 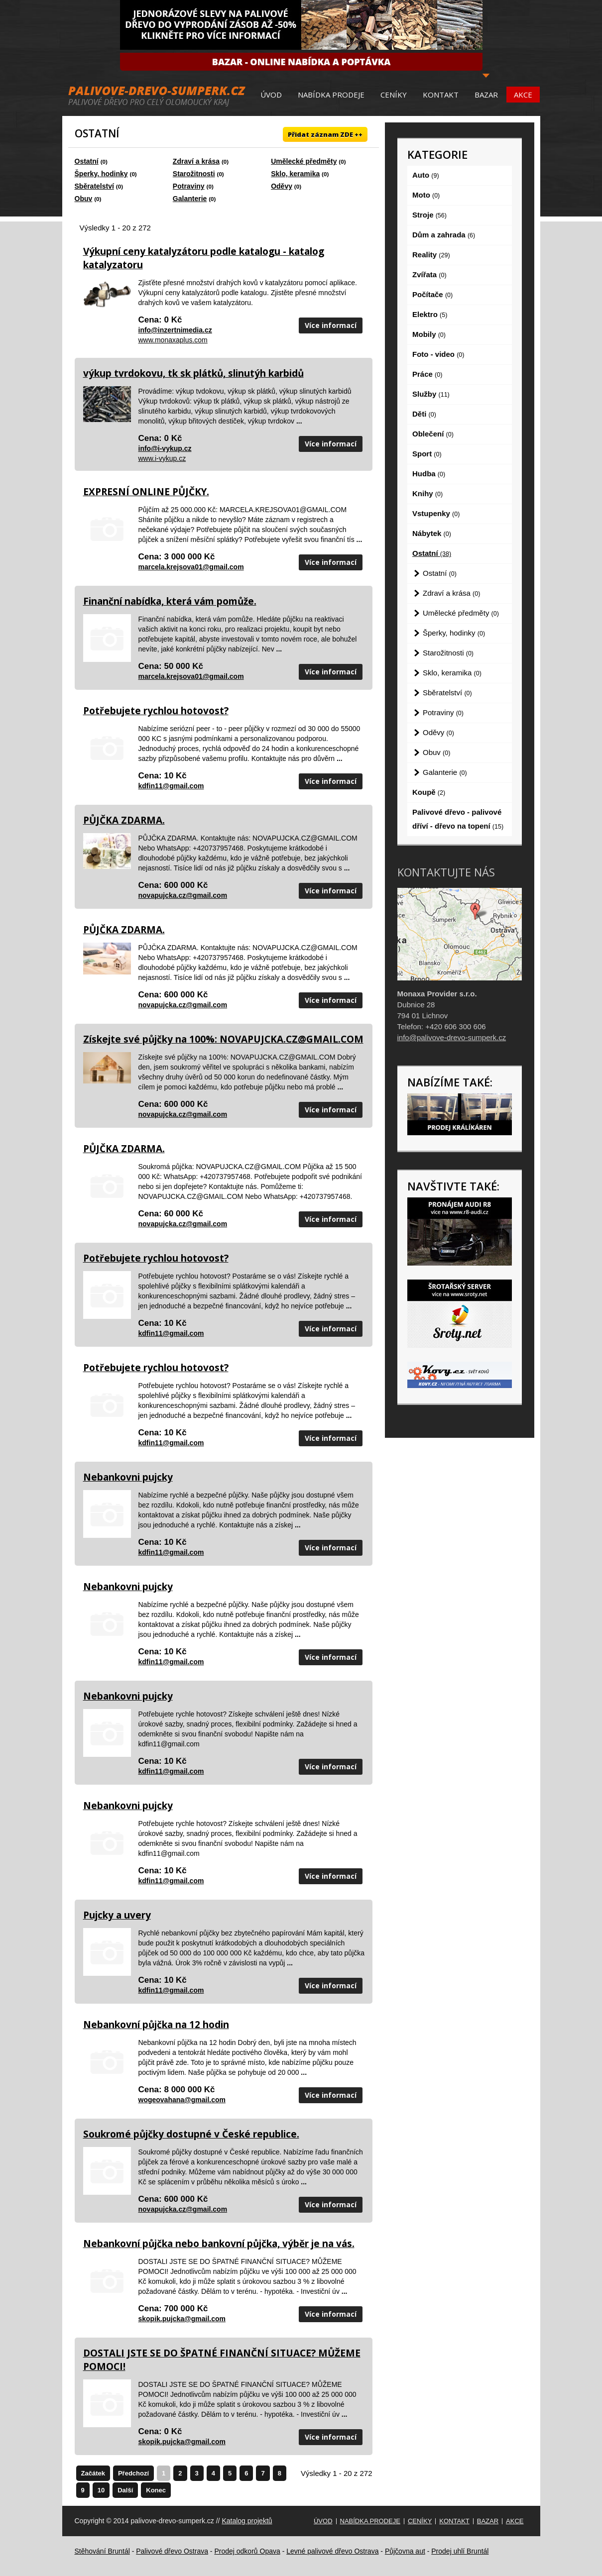 I want to click on Reality, so click(x=431, y=254).